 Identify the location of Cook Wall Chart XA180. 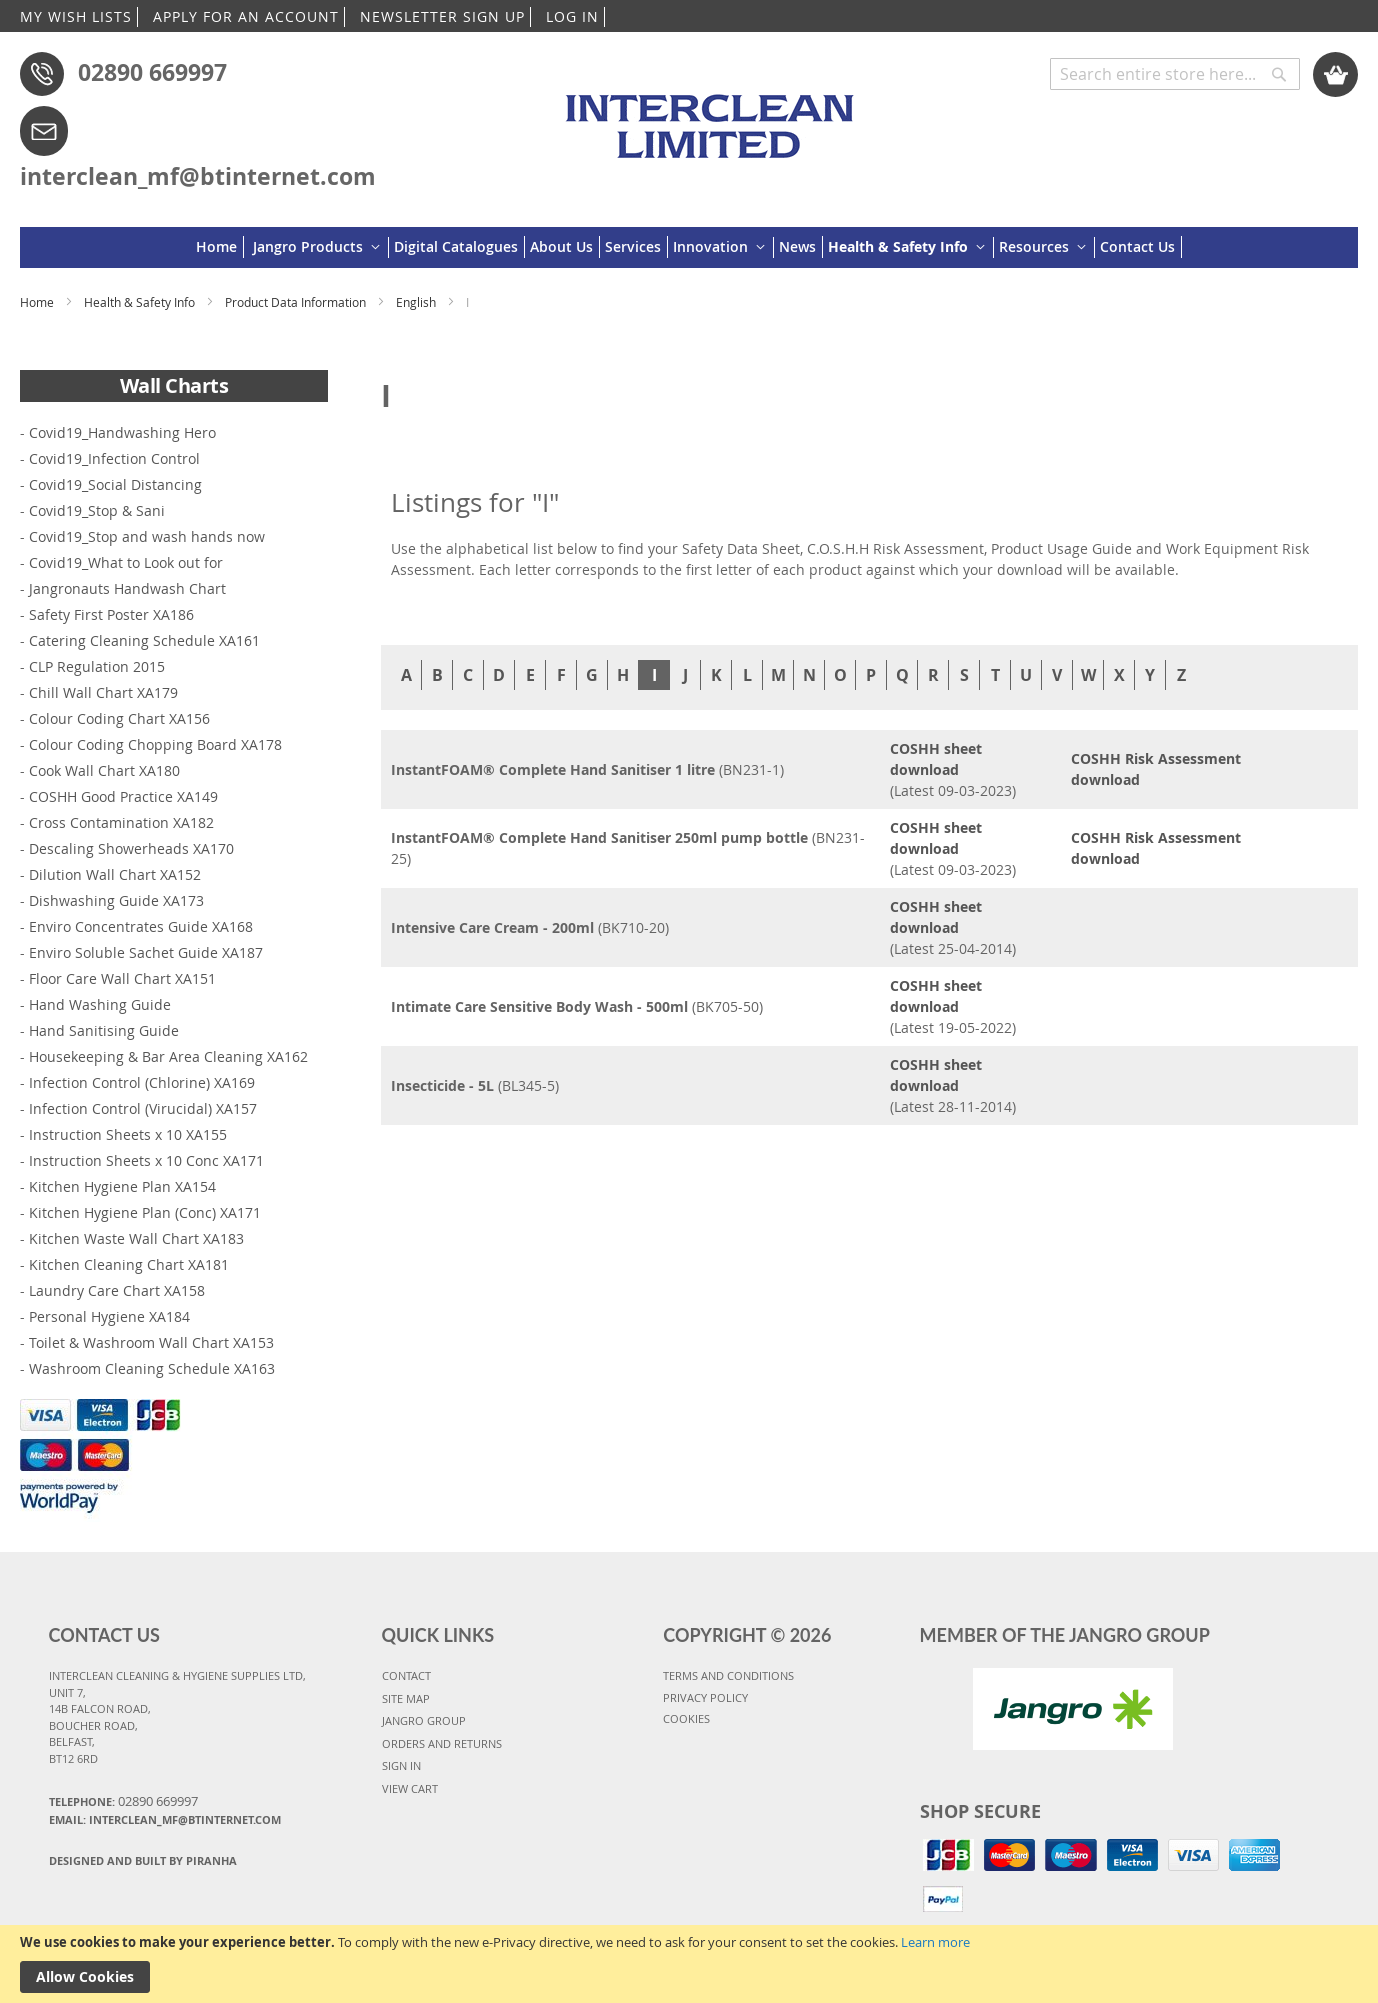
(104, 770).